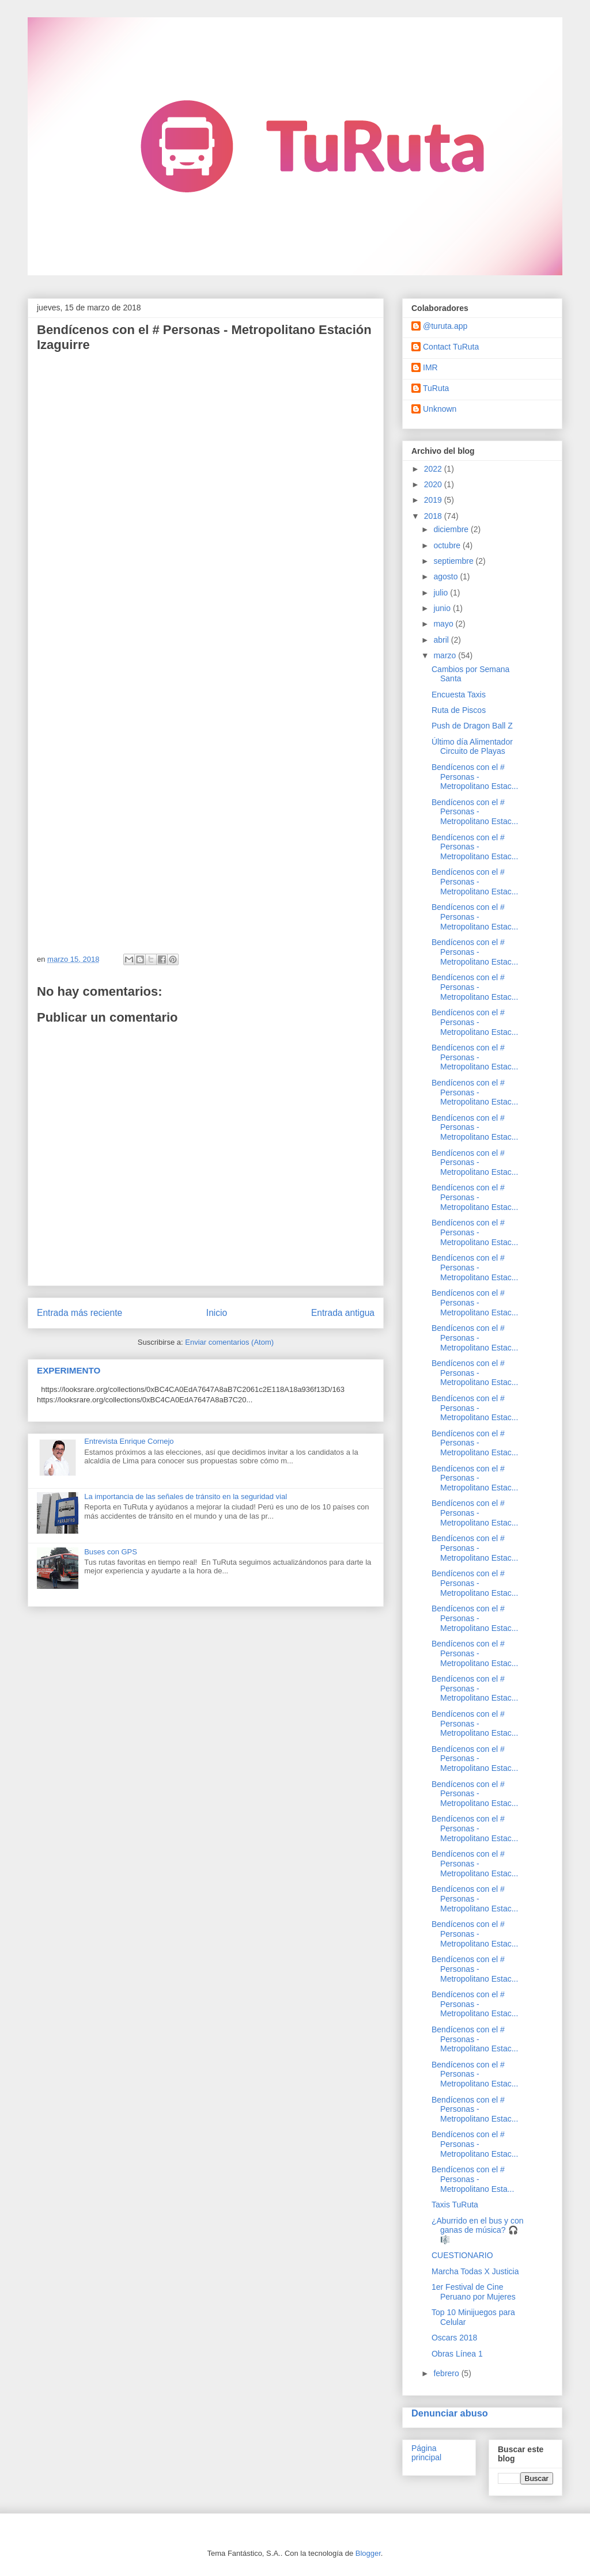  Describe the element at coordinates (434, 499) in the screenshot. I see `2019` at that location.